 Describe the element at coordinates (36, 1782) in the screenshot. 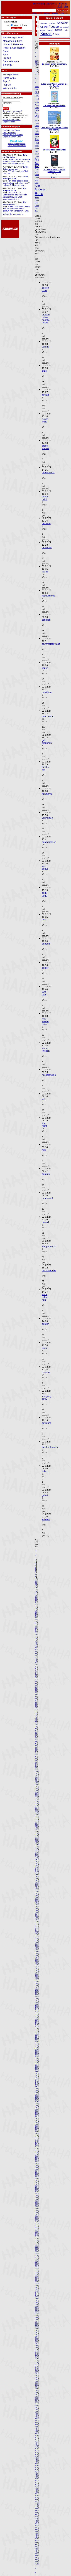

I see `105` at that location.